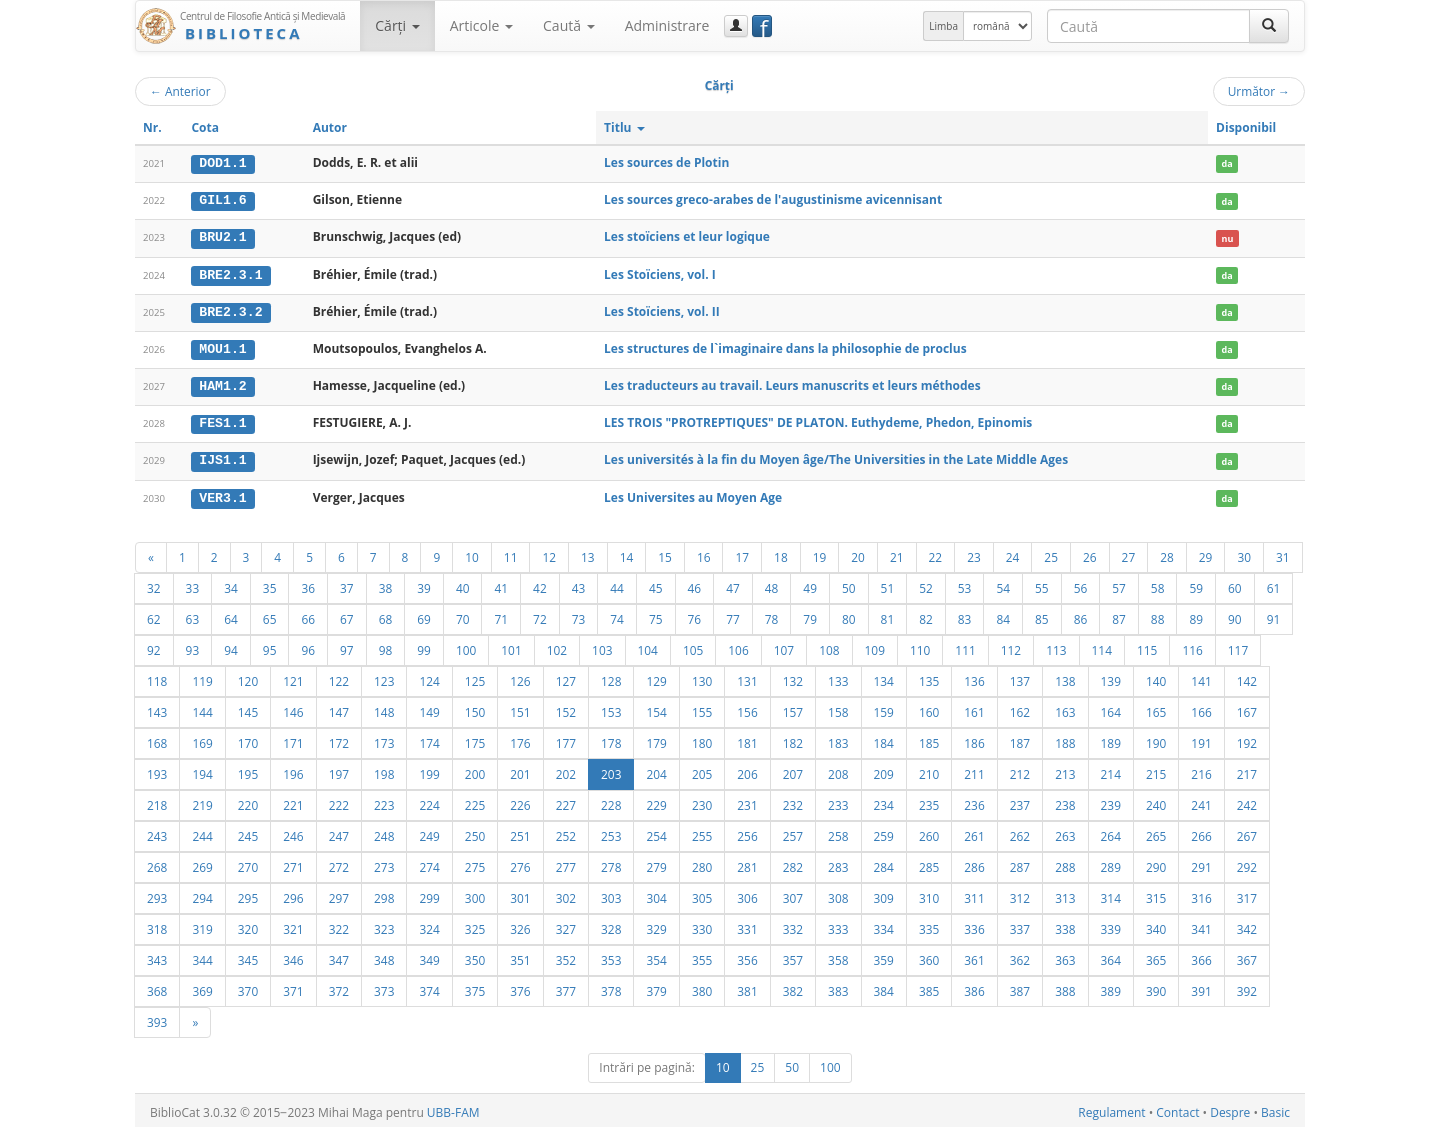 The height and width of the screenshot is (1127, 1440). What do you see at coordinates (747, 894) in the screenshot?
I see `306` at bounding box center [747, 894].